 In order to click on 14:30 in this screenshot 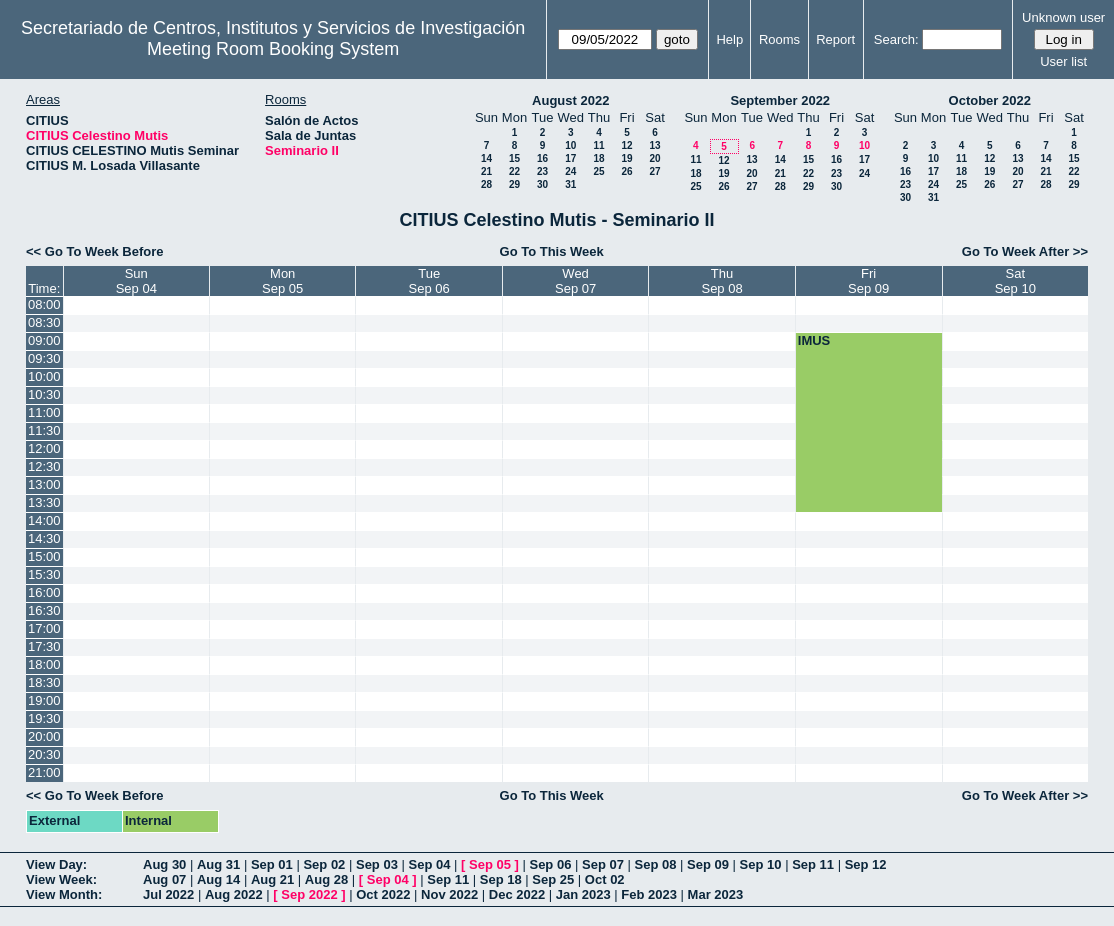, I will do `click(44, 538)`.